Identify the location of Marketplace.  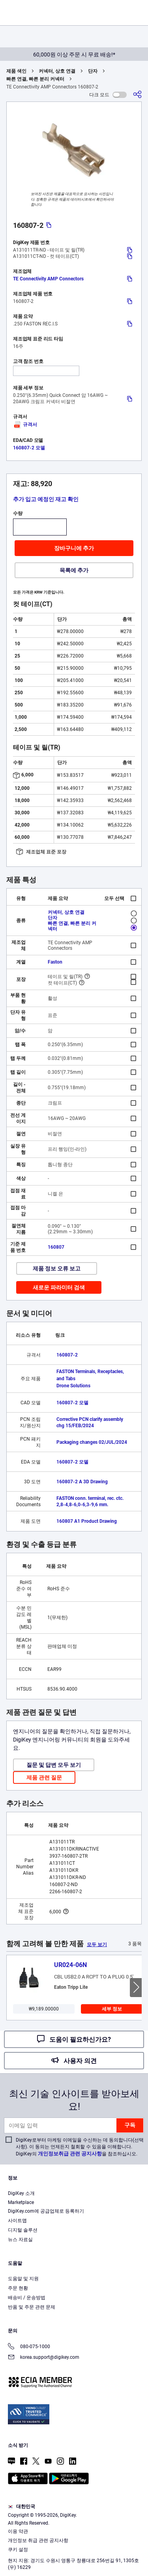
(21, 2202).